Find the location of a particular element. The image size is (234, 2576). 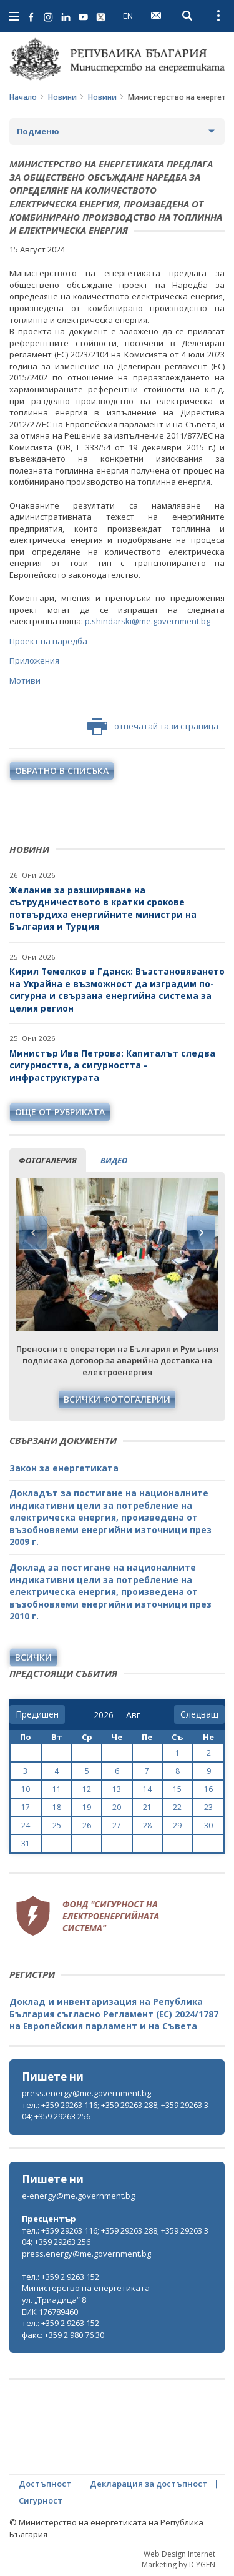

22 is located at coordinates (177, 1807).